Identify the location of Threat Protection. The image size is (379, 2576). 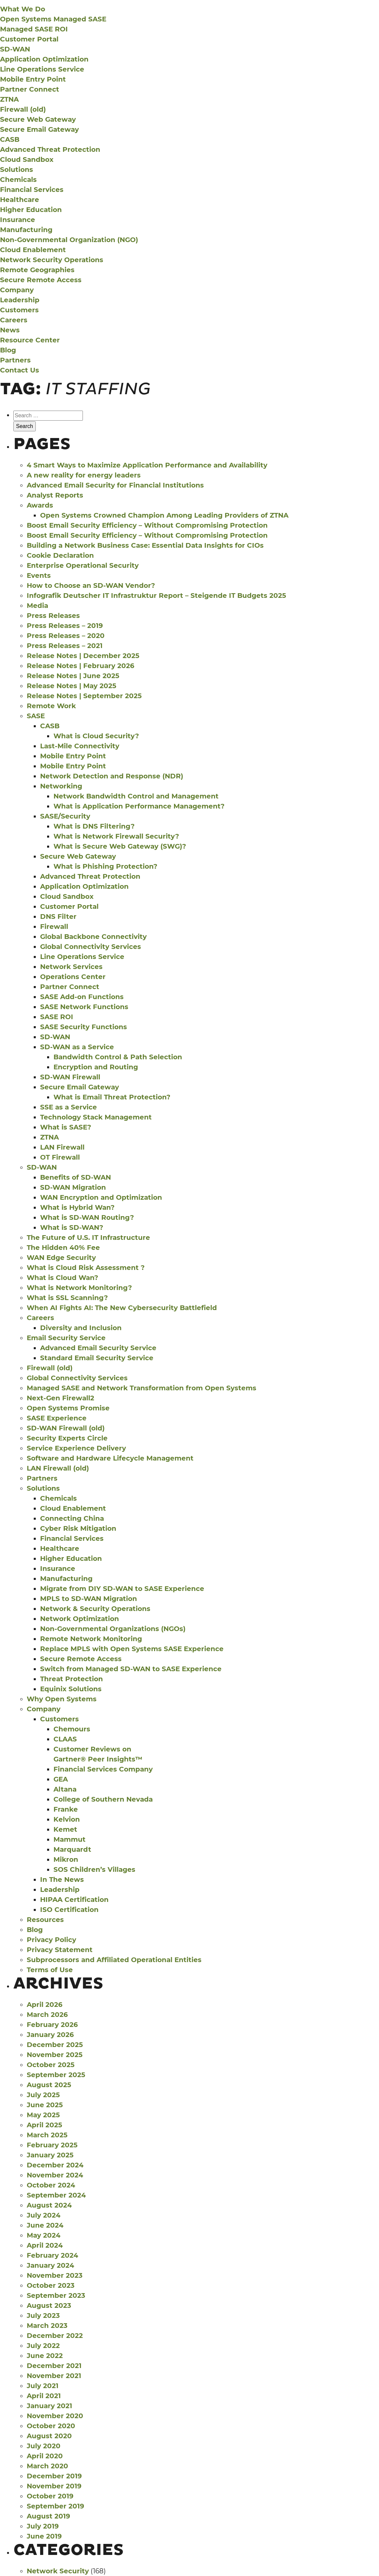
(71, 1679).